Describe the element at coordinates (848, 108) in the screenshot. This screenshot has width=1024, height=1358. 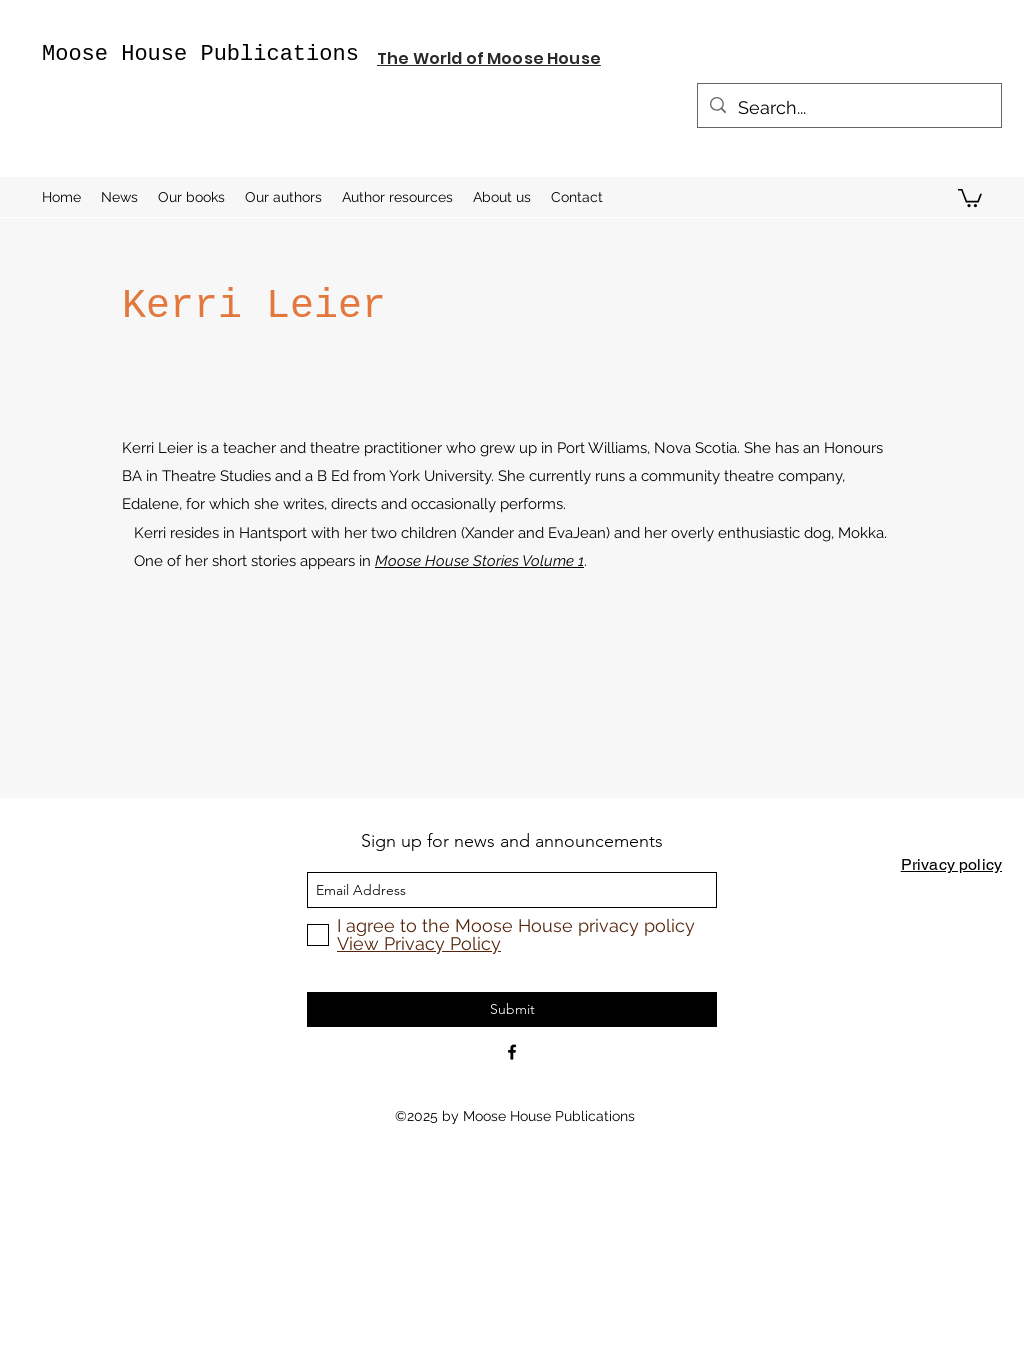
I see `[Search...]` at that location.